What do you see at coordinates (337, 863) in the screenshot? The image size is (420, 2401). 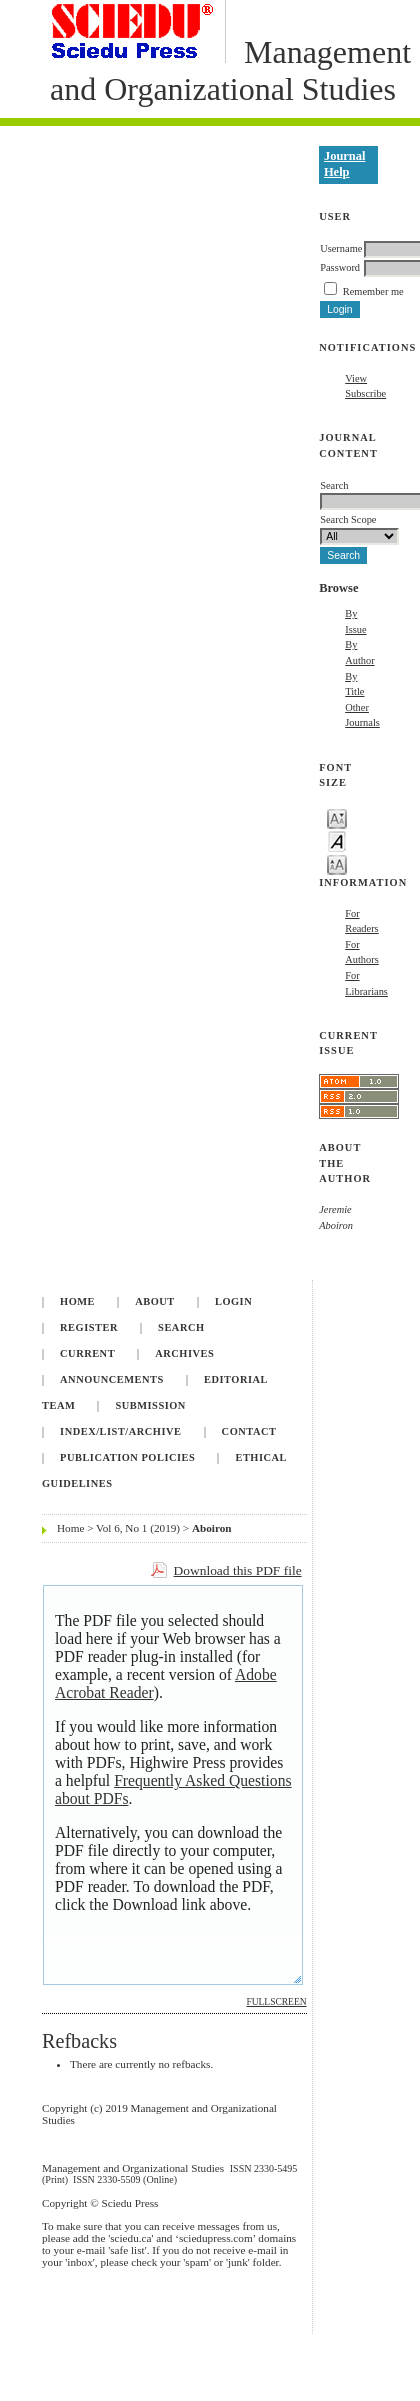 I see `Make font size larger` at bounding box center [337, 863].